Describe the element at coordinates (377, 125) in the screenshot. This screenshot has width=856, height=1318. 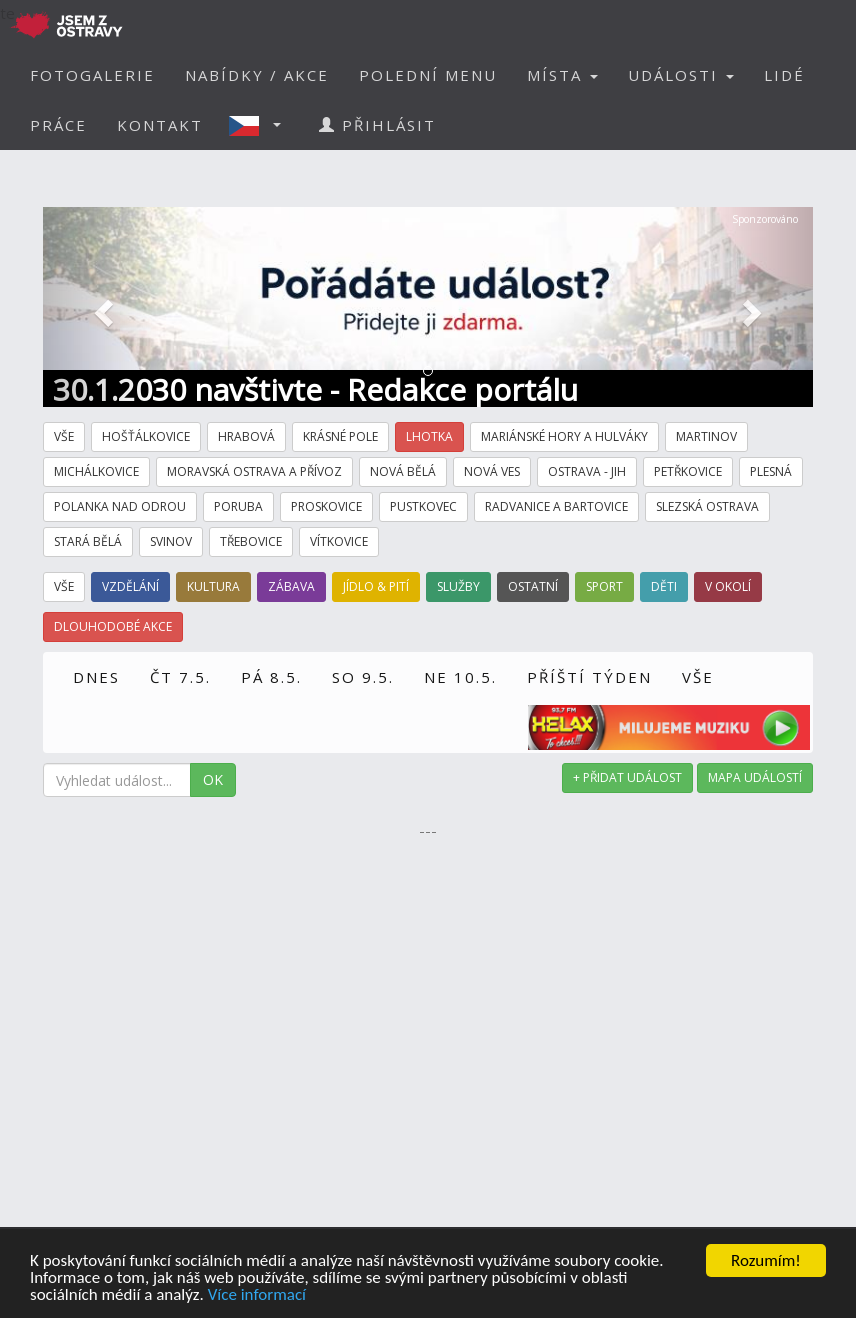
I see `PŘIHLÁSIT` at that location.